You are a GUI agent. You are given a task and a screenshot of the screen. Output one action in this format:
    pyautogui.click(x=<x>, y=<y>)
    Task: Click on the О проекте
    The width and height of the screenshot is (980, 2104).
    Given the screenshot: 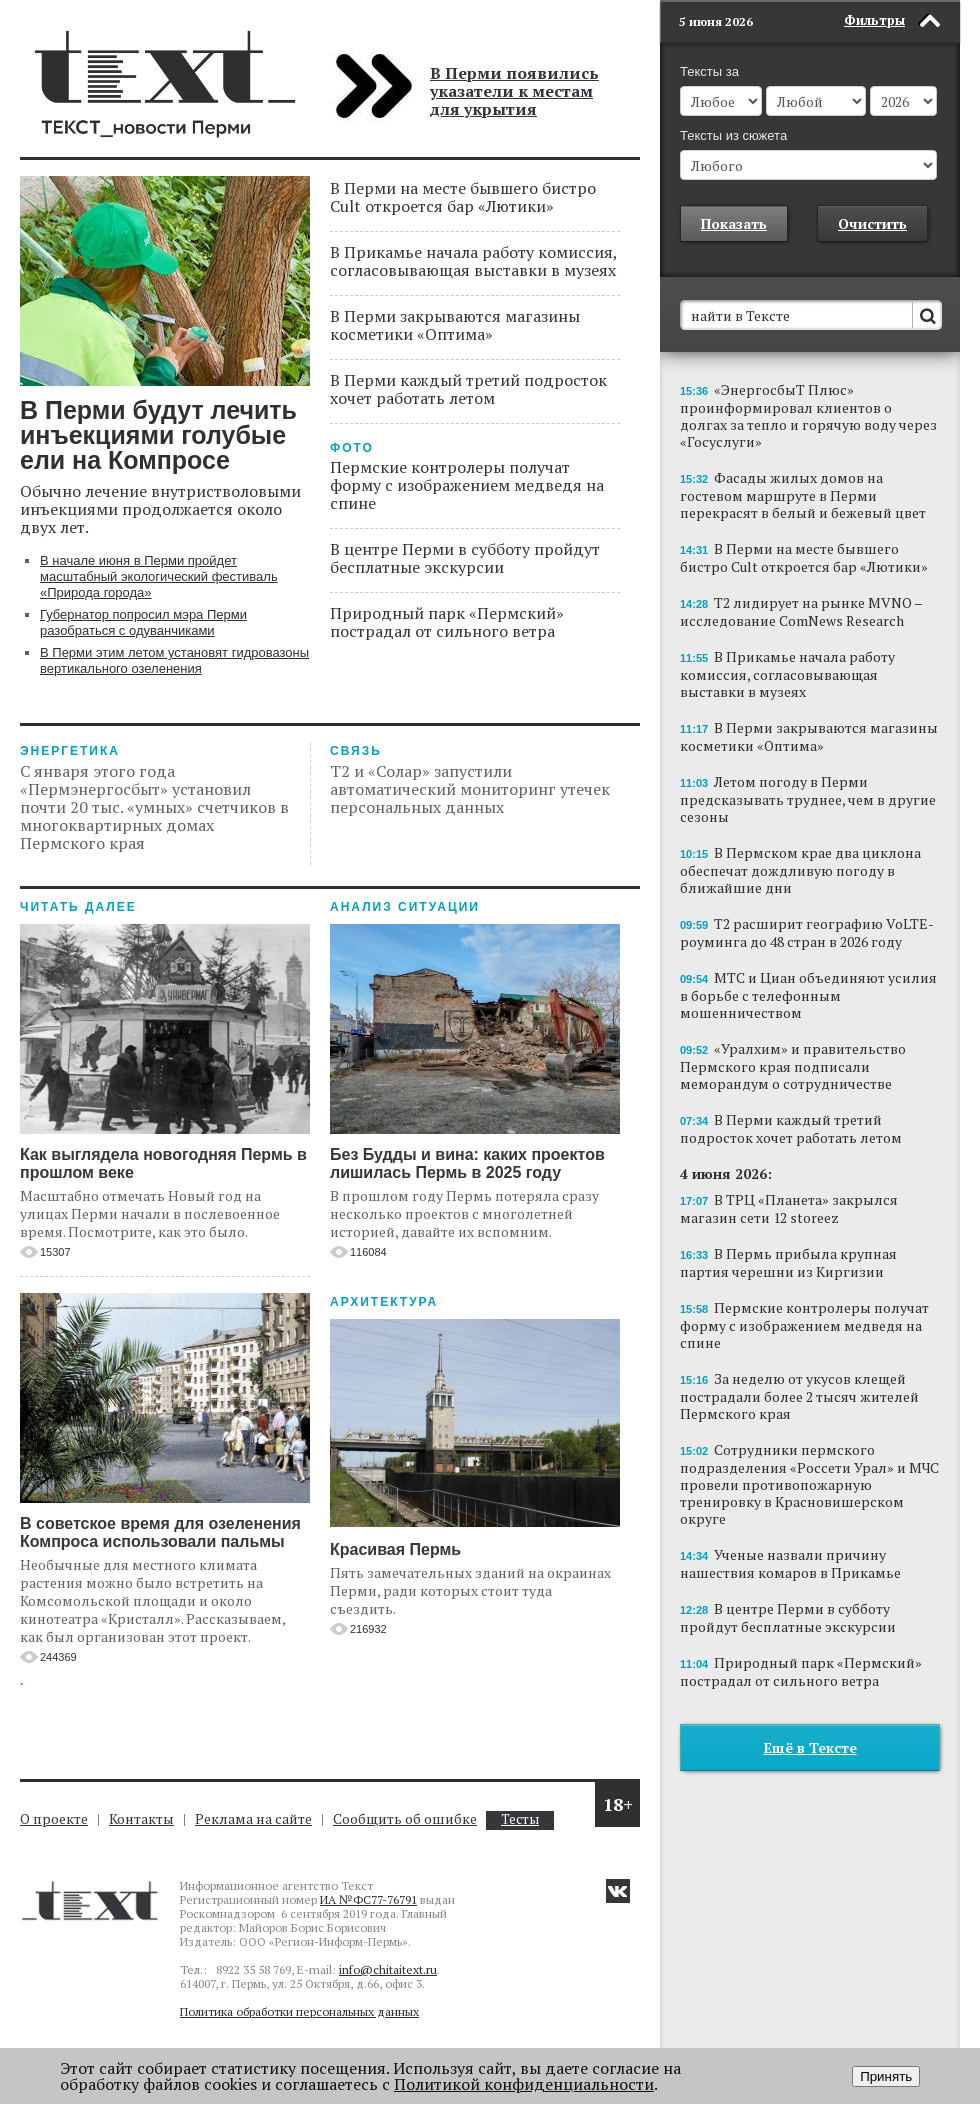 What is the action you would take?
    pyautogui.click(x=54, y=1818)
    